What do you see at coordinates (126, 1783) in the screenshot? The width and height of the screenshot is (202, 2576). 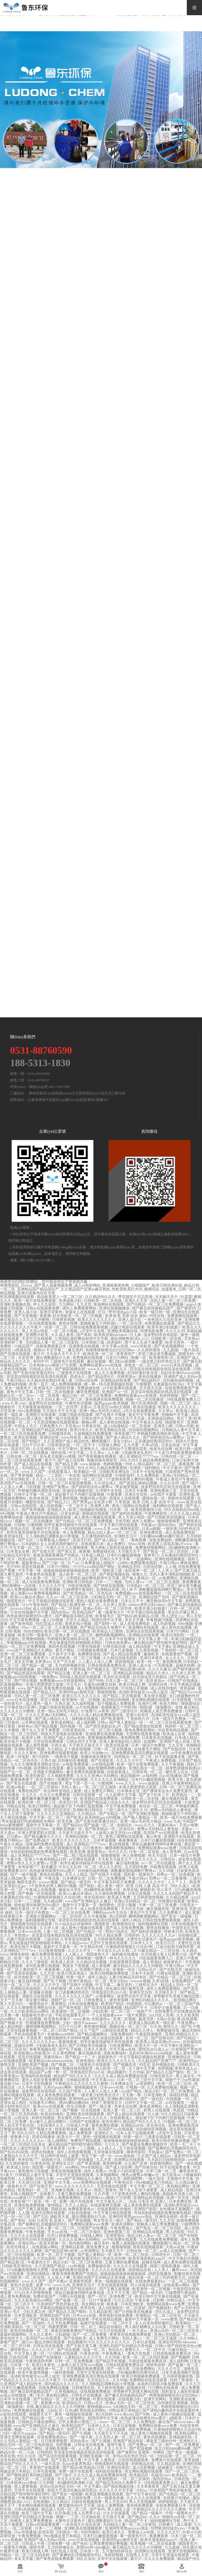 I see `www,久久久` at bounding box center [126, 1783].